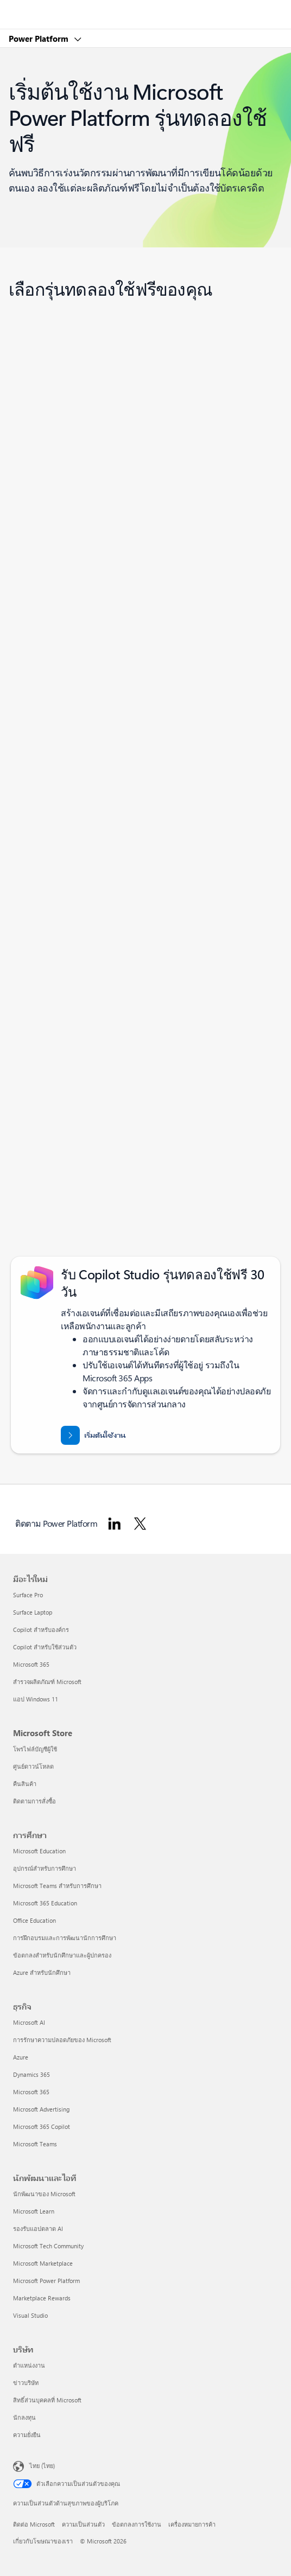  I want to click on [ติดตาม Power Platform ใน Twitter], so click(140, 1523).